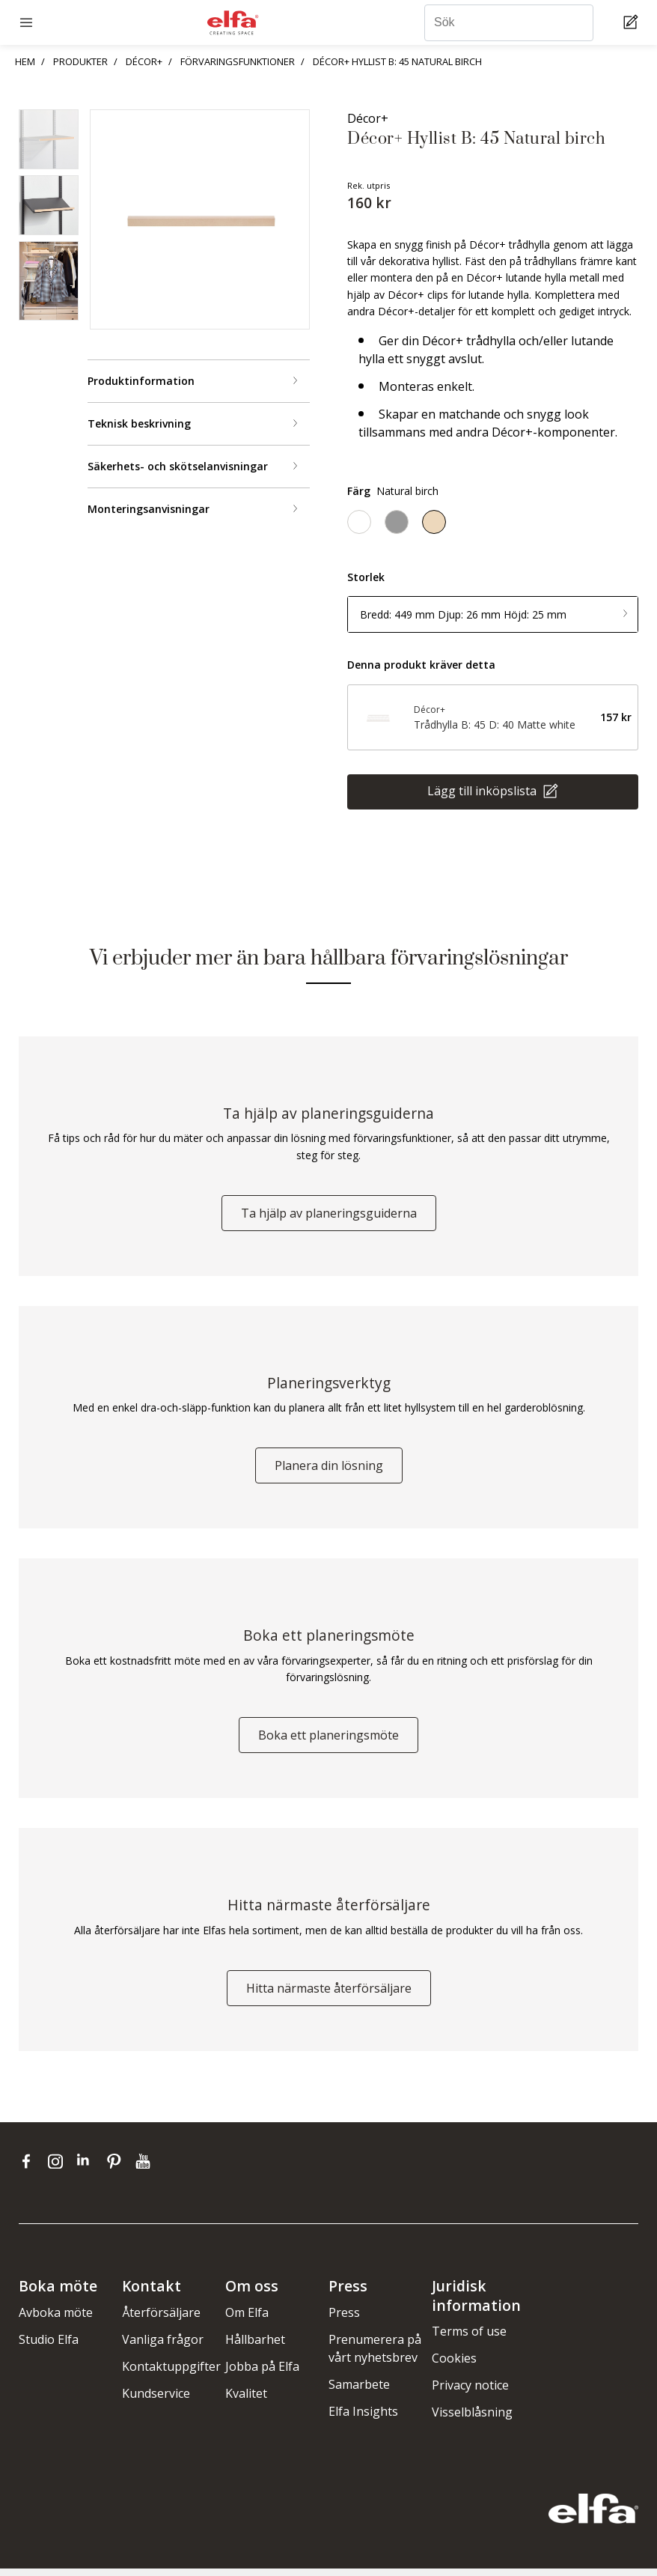  What do you see at coordinates (344, 2319) in the screenshot?
I see `Press` at bounding box center [344, 2319].